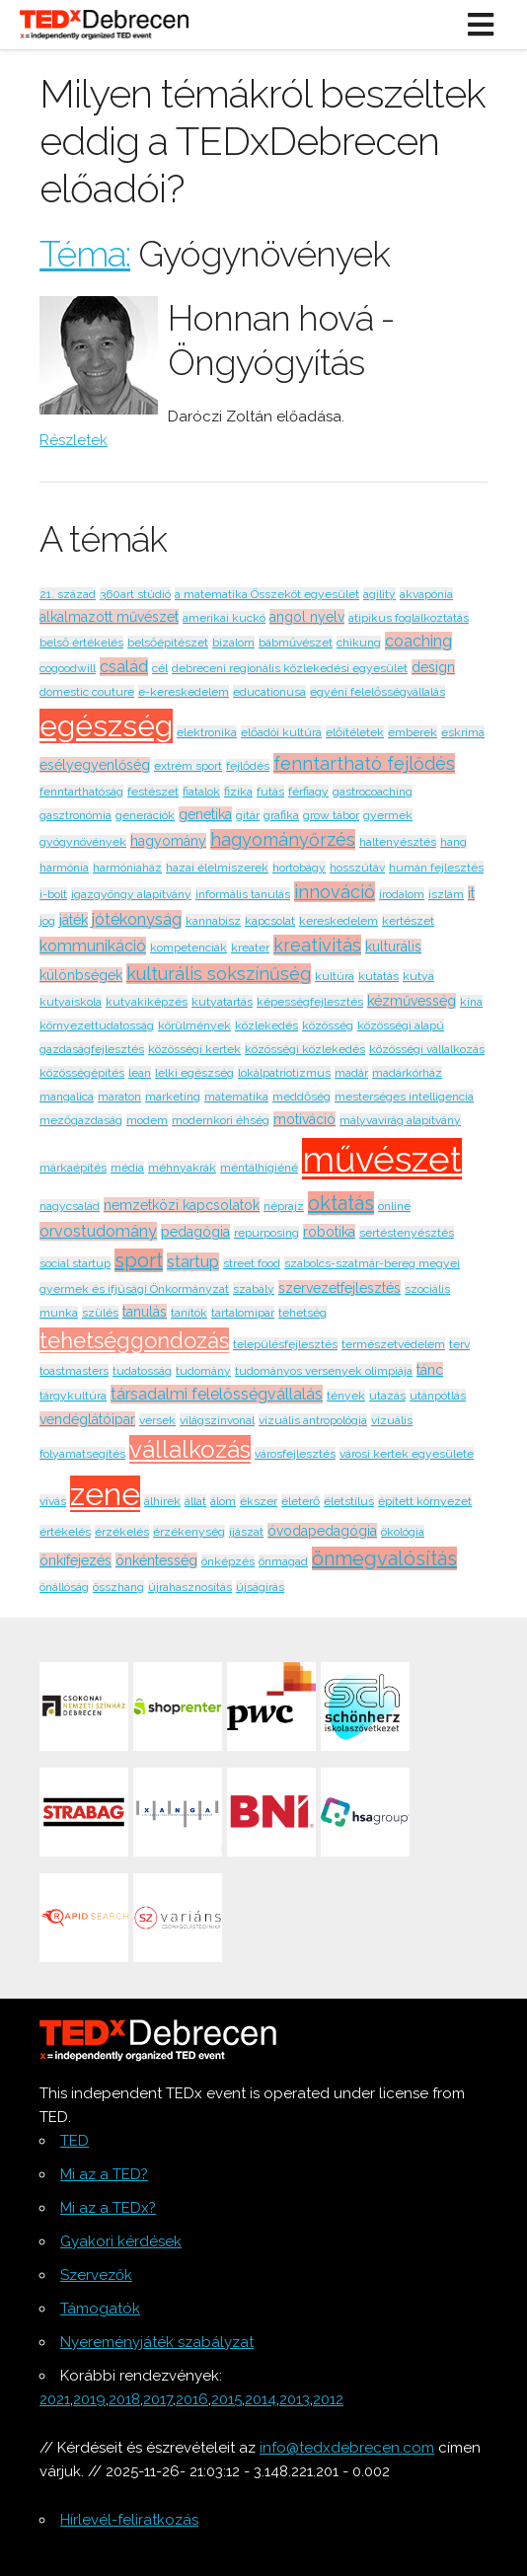  Describe the element at coordinates (104, 2174) in the screenshot. I see `Mi az a TED?` at that location.